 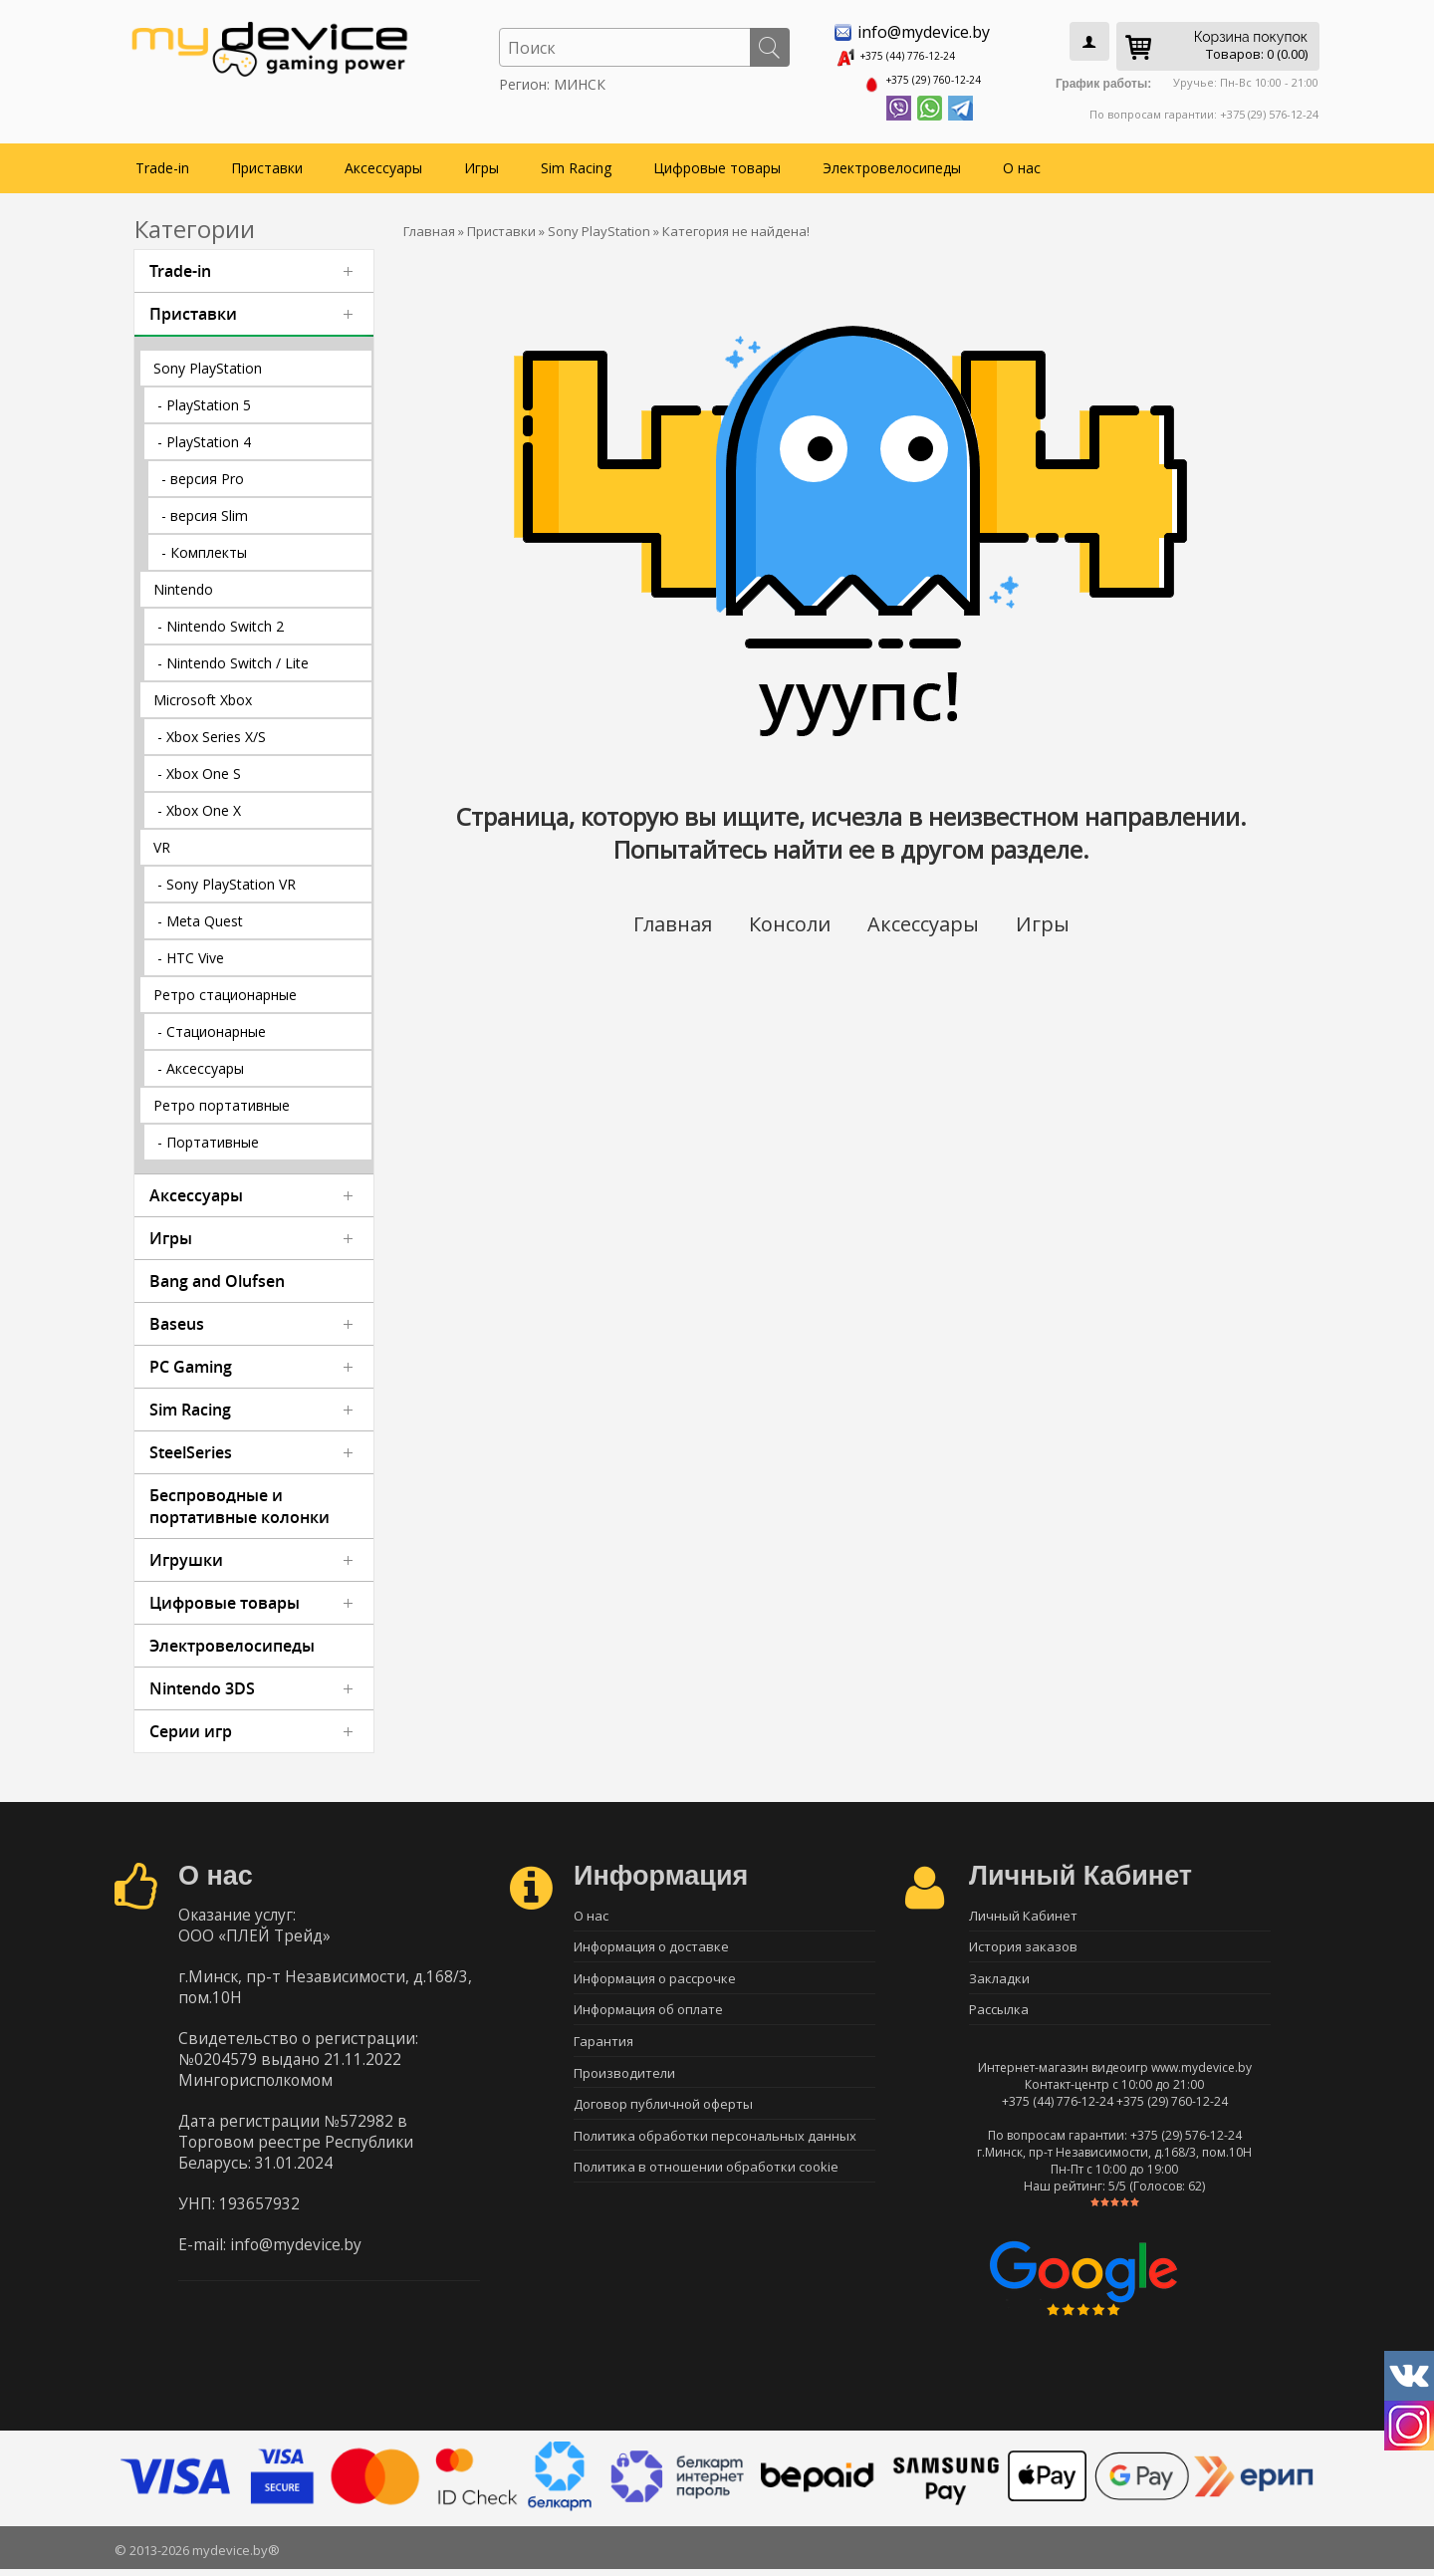 I want to click on Microsoft Xbox, so click(x=202, y=692).